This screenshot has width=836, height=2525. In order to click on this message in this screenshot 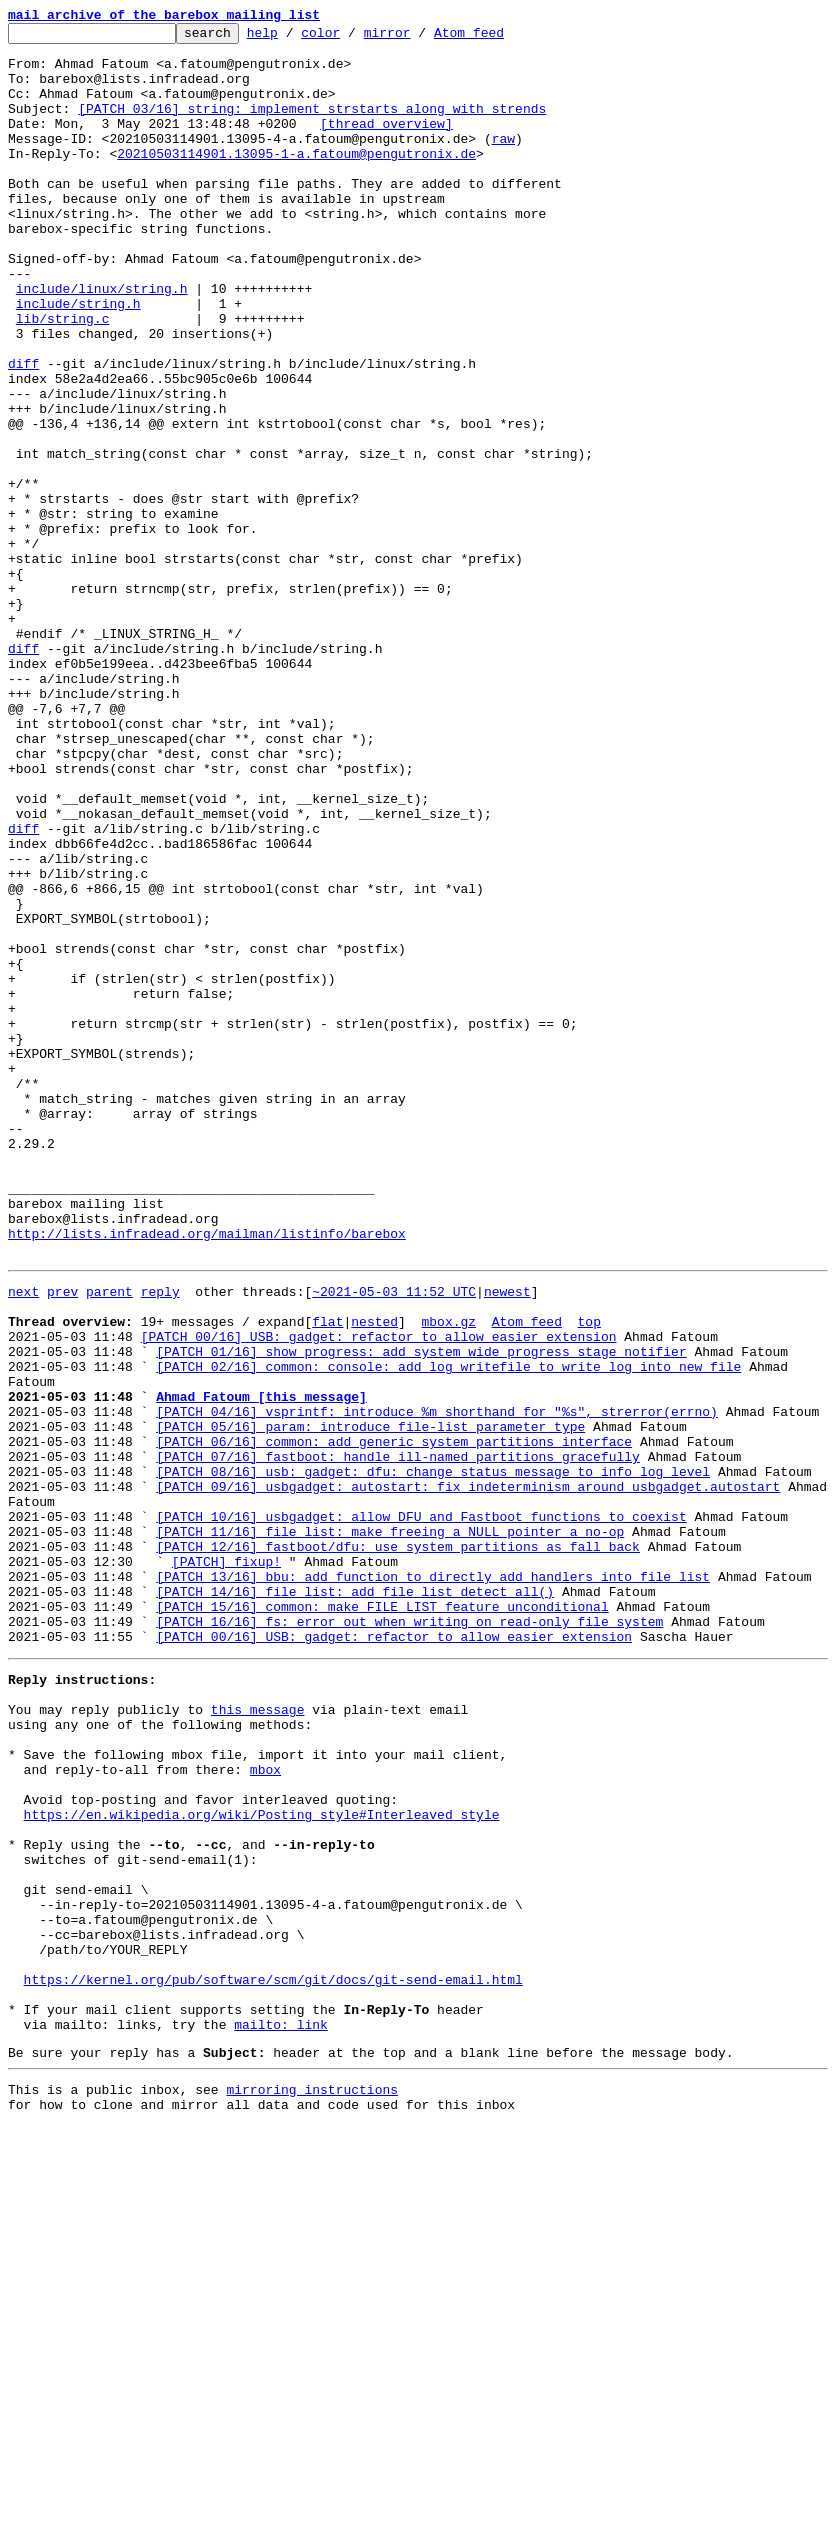, I will do `click(258, 2036)`.